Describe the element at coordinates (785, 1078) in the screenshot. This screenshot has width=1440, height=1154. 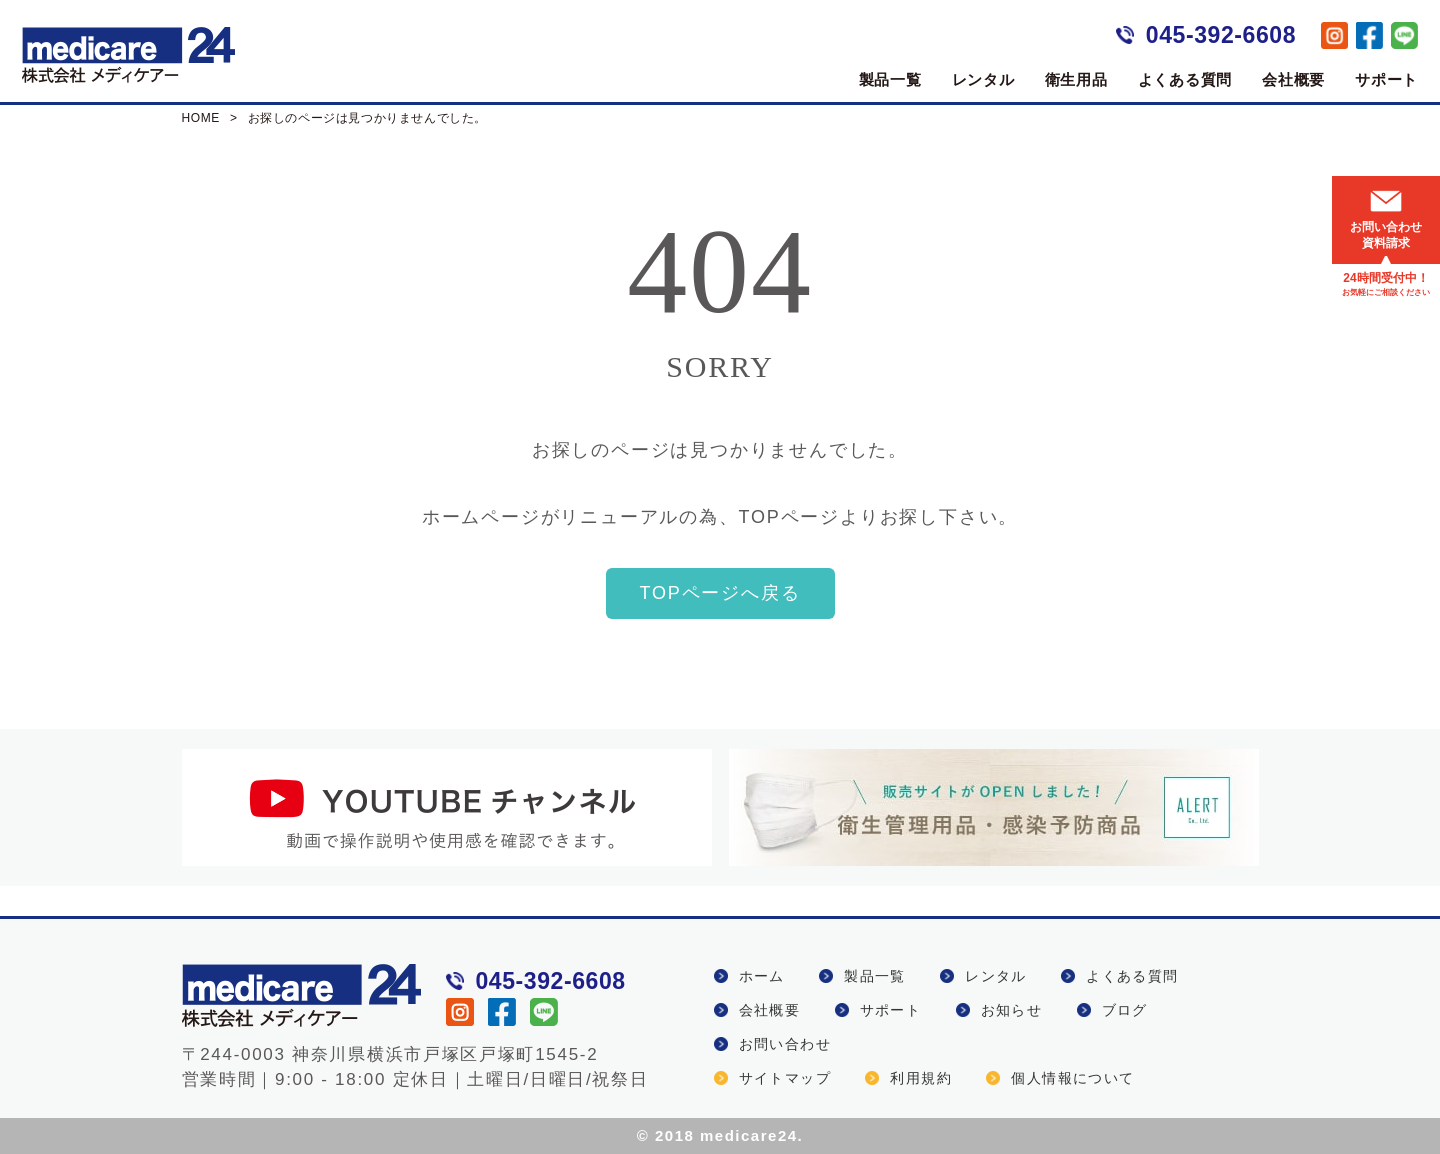
I see `サイトマップ` at that location.